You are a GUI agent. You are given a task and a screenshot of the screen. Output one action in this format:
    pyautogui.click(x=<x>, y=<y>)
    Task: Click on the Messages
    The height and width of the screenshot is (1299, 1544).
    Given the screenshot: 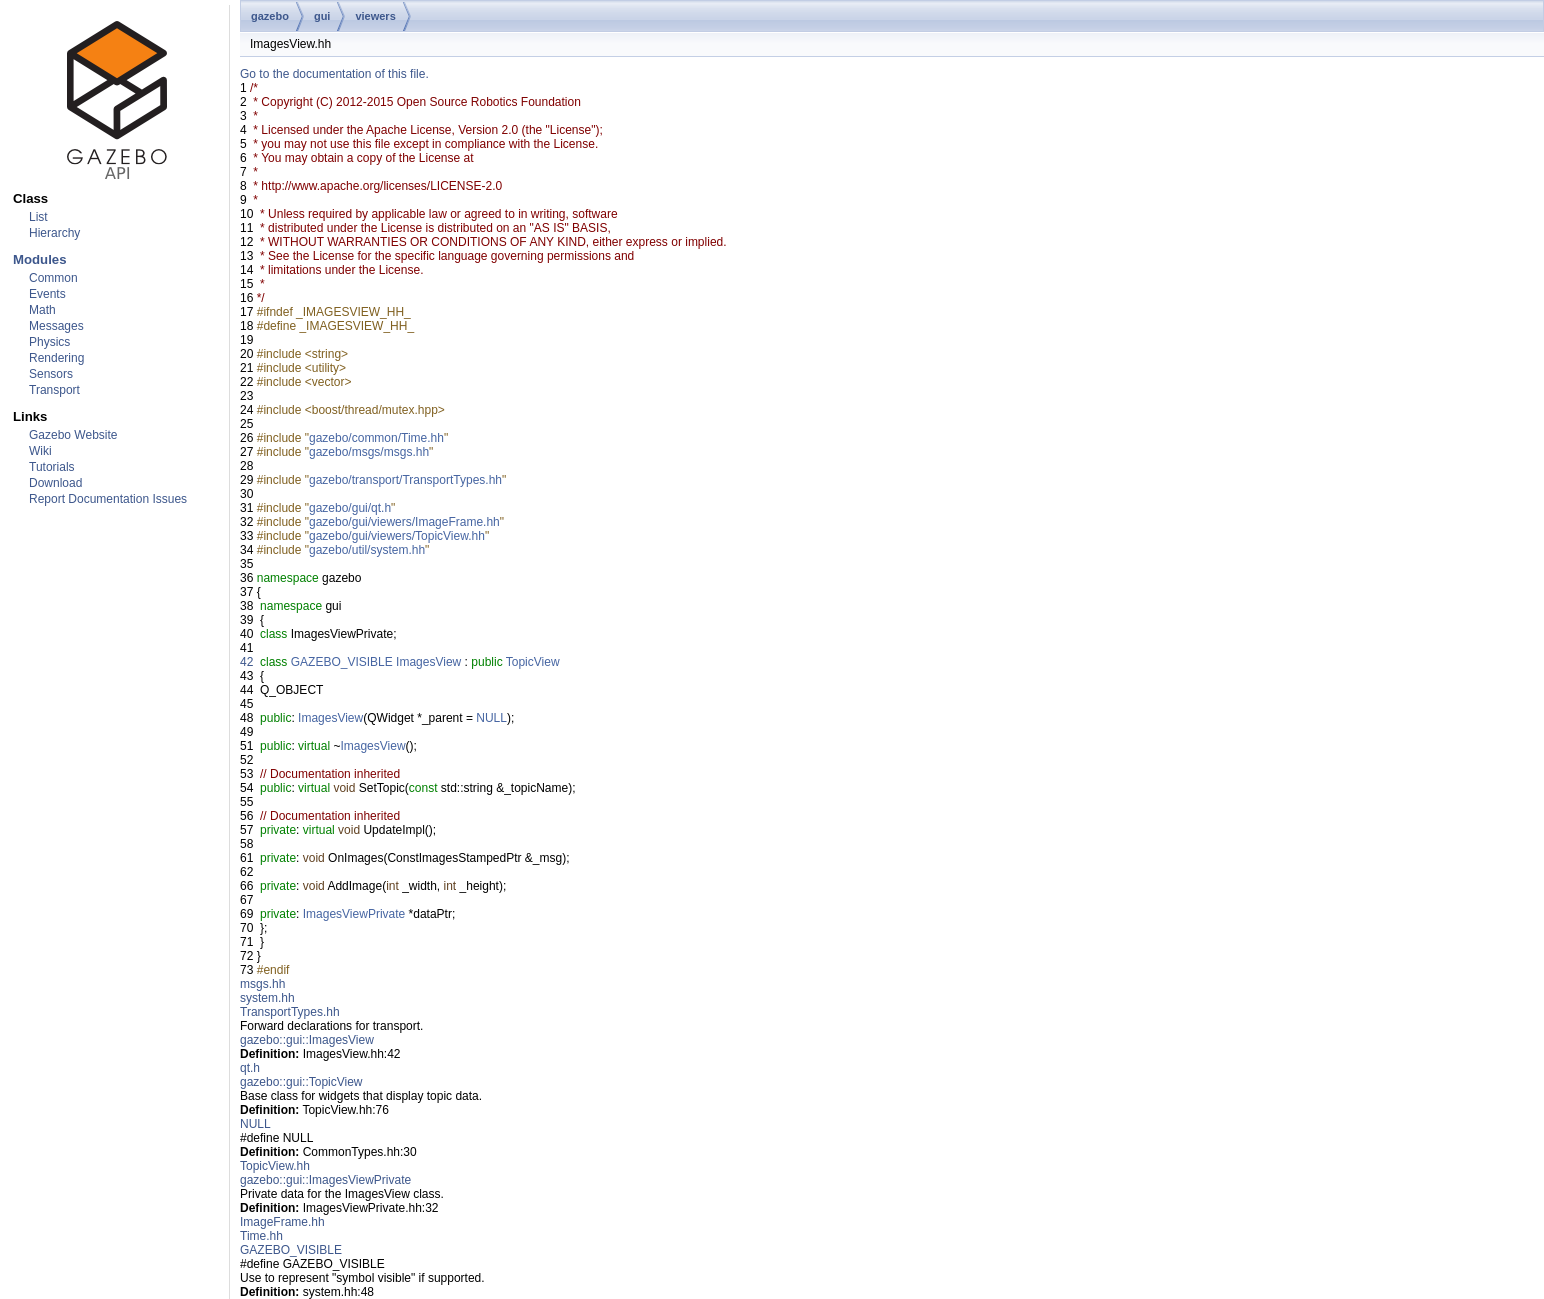 What is the action you would take?
    pyautogui.click(x=56, y=326)
    